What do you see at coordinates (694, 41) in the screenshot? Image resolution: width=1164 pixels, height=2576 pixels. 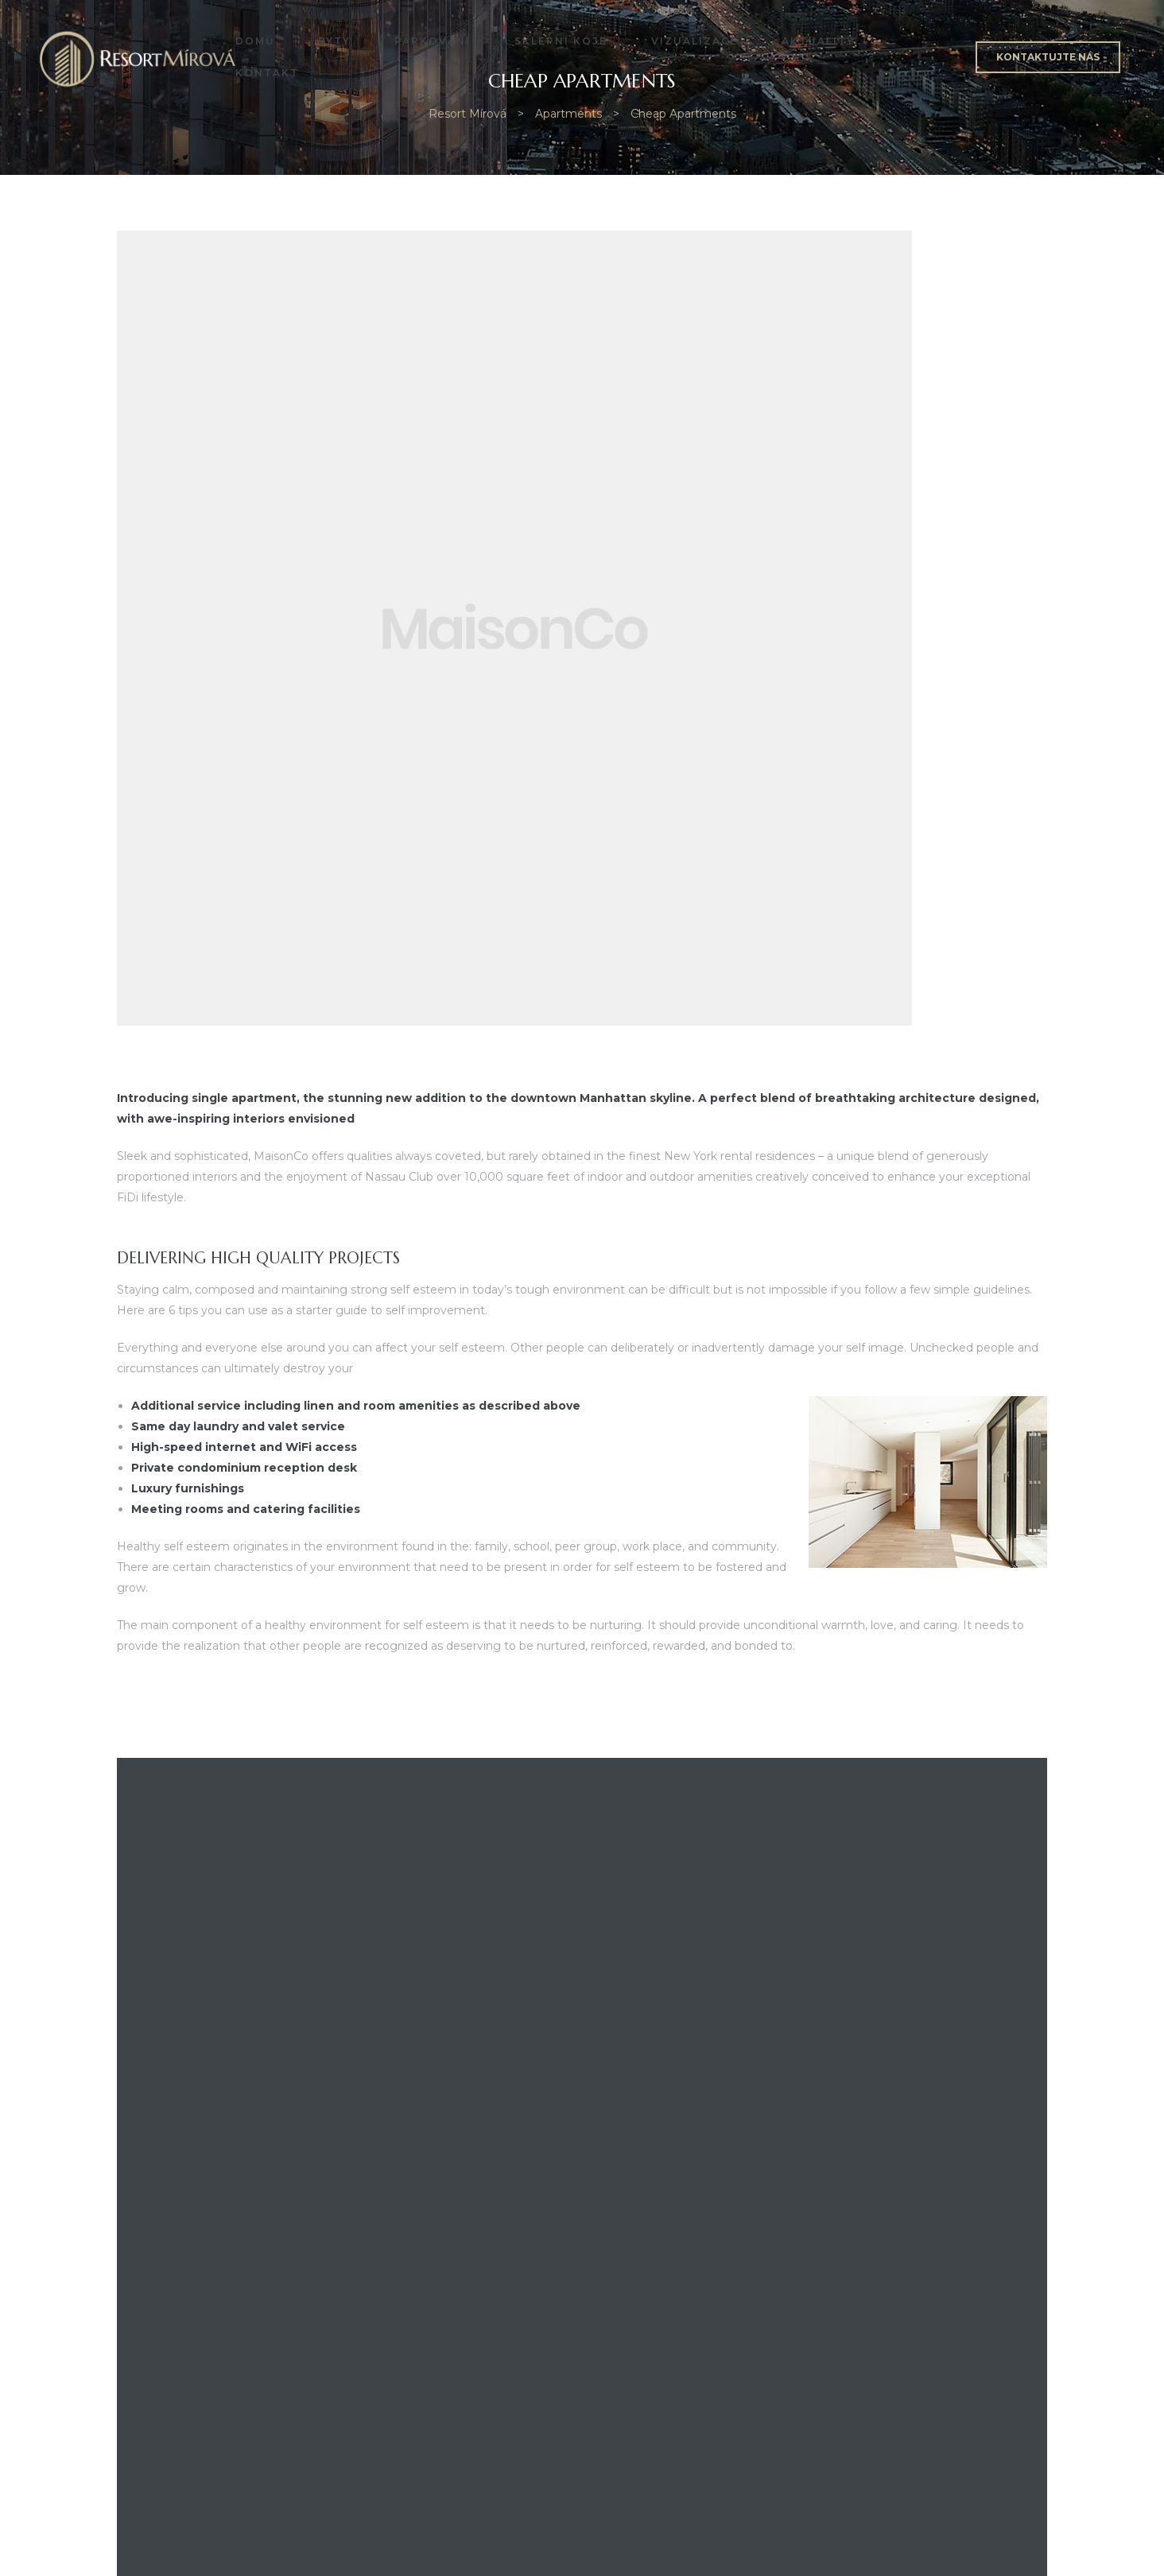 I see `Vizualizace` at bounding box center [694, 41].